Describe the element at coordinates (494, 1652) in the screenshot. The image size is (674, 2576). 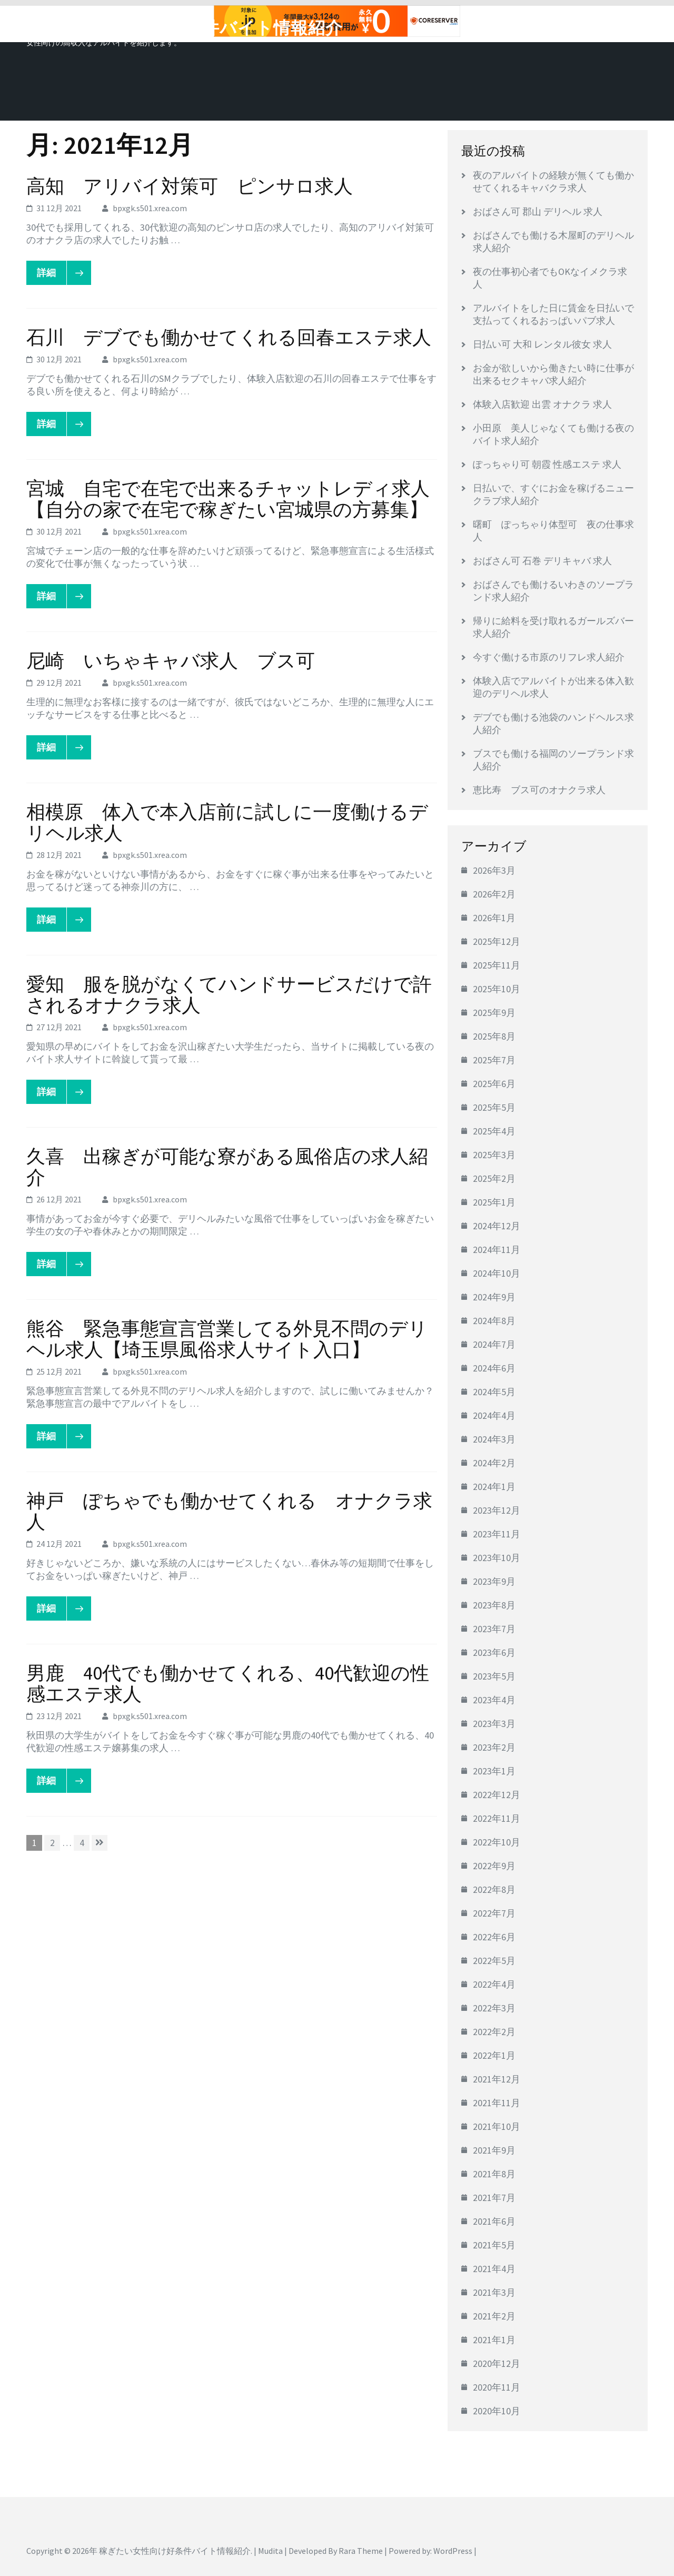
I see `2023年6月` at that location.